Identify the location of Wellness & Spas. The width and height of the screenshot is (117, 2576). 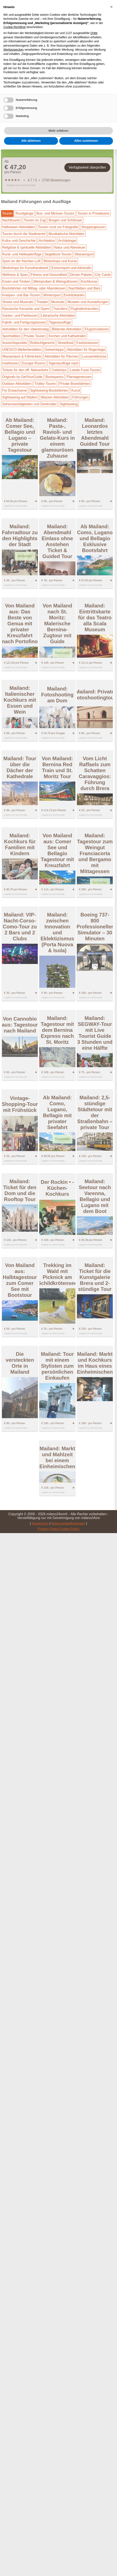
(15, 274).